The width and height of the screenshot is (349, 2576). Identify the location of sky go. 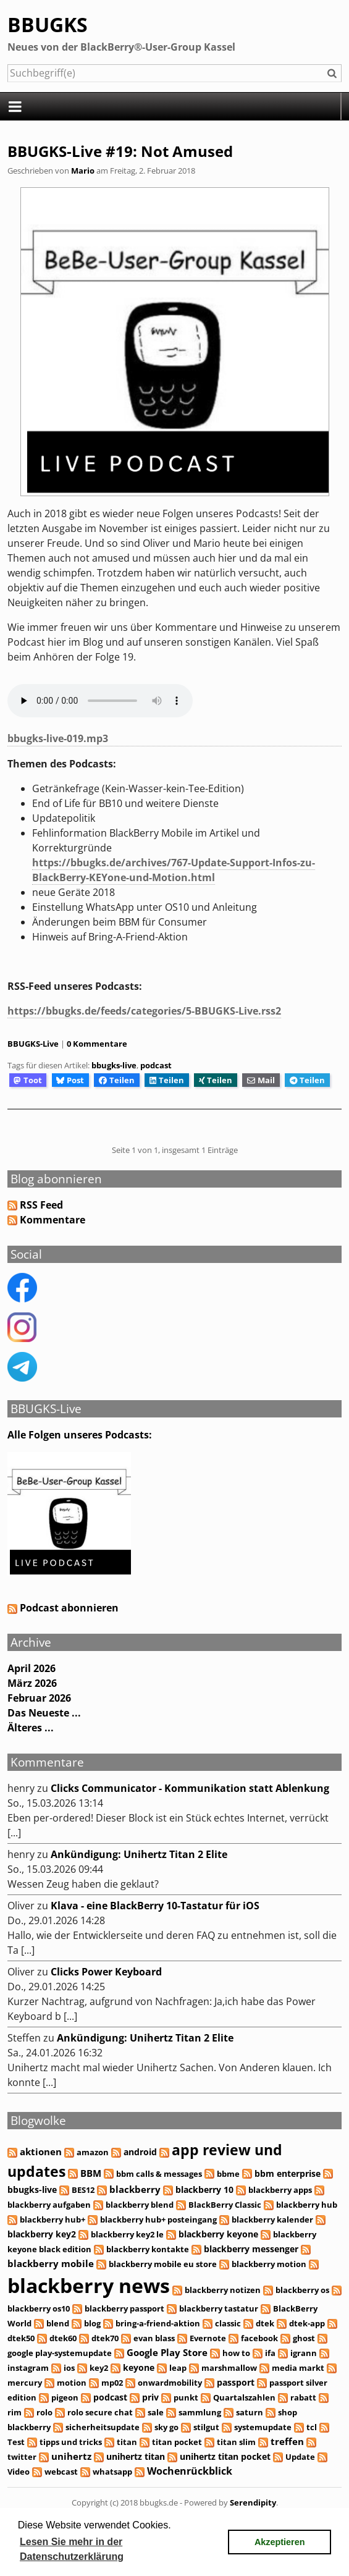
(166, 2427).